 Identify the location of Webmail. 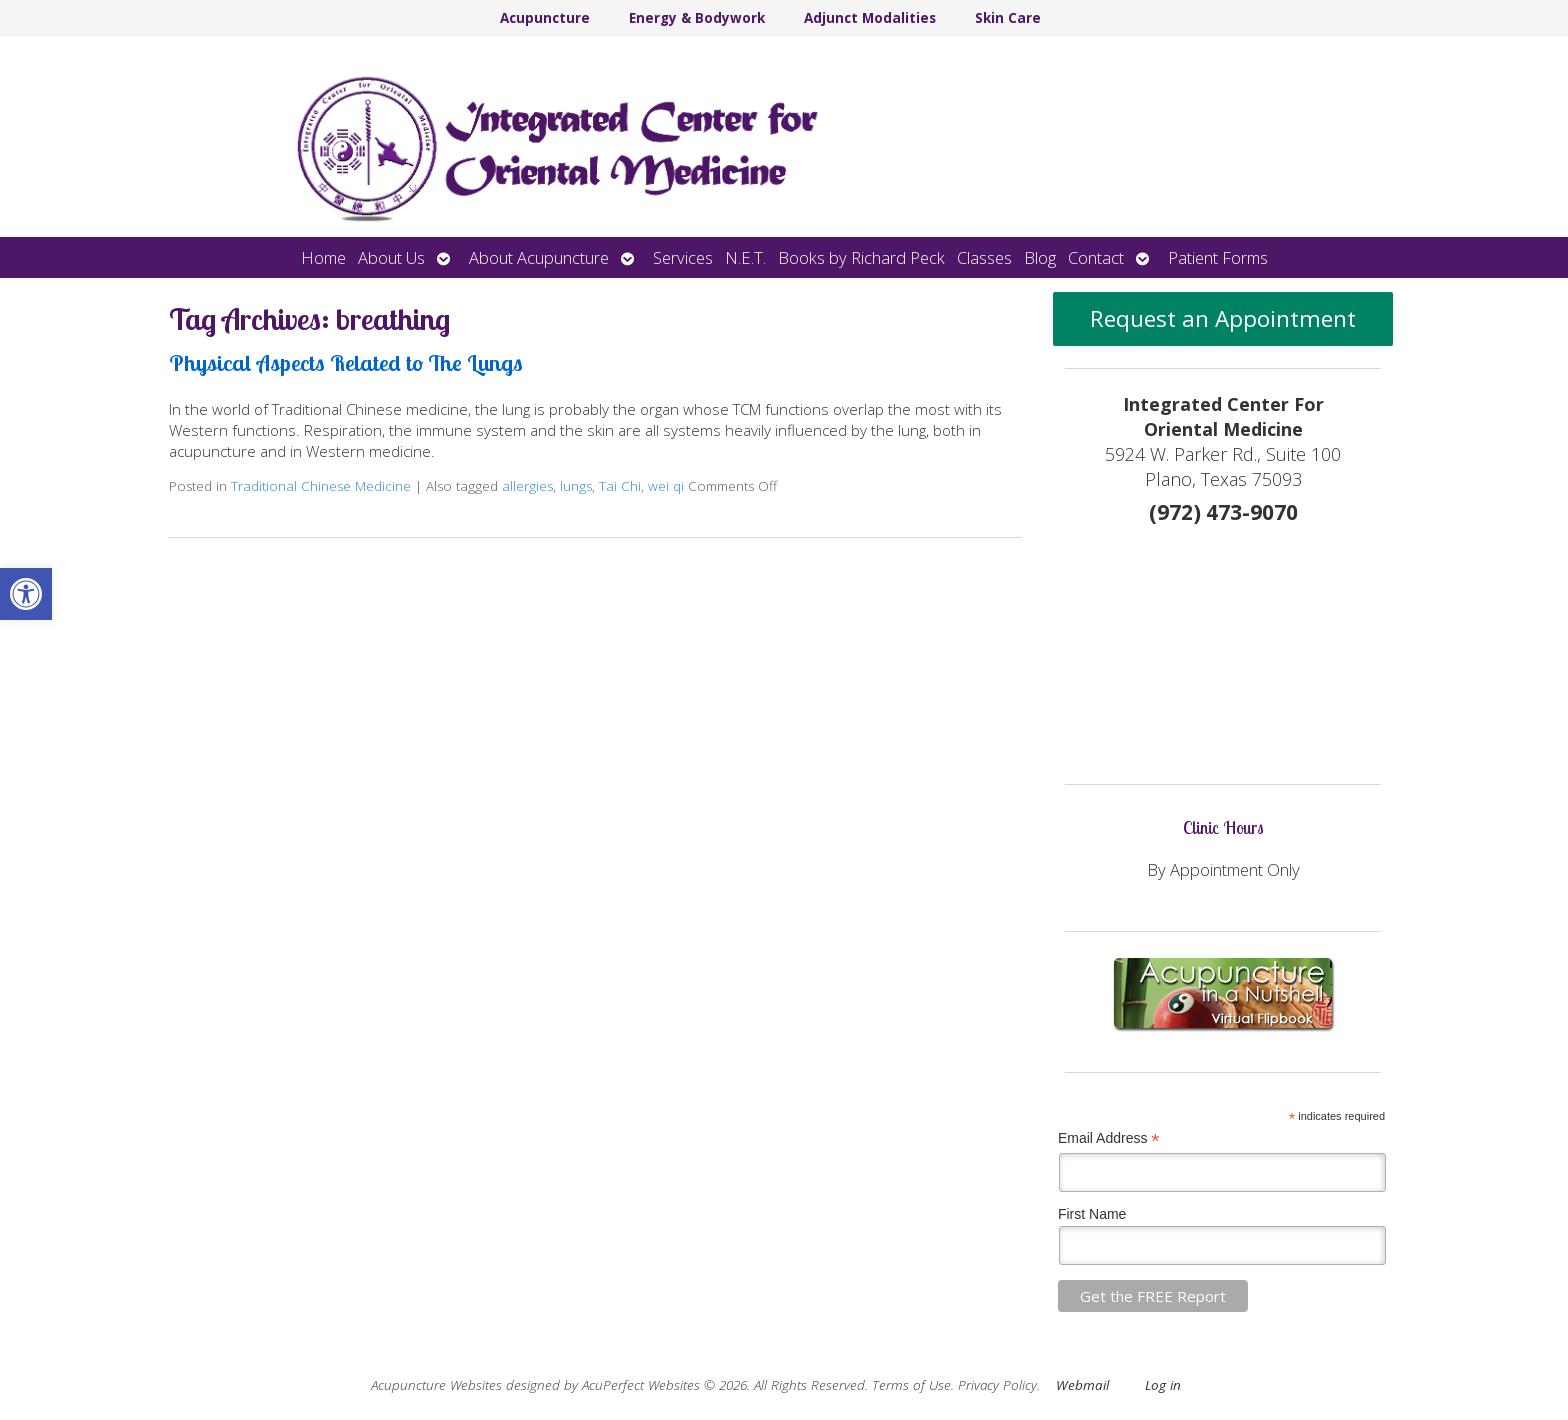
(1082, 1385).